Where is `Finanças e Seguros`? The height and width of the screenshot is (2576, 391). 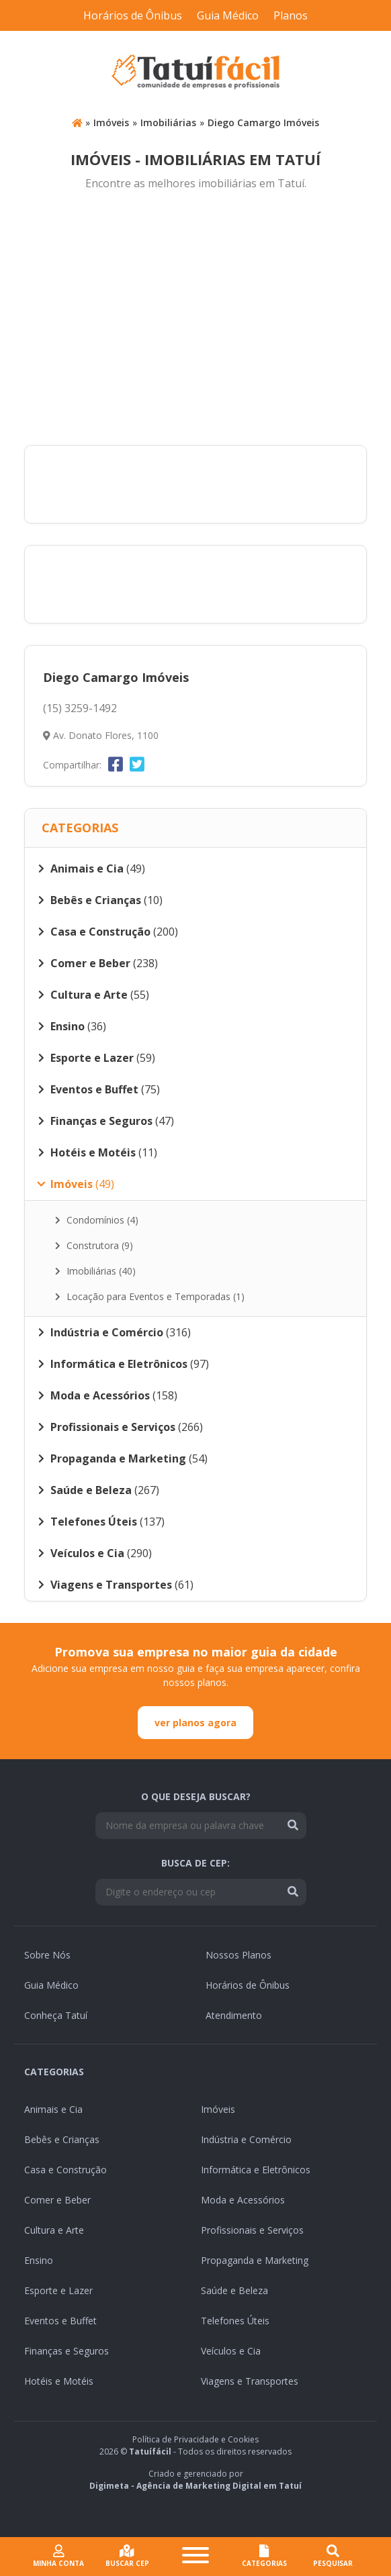 Finanças e Seguros is located at coordinates (66, 2350).